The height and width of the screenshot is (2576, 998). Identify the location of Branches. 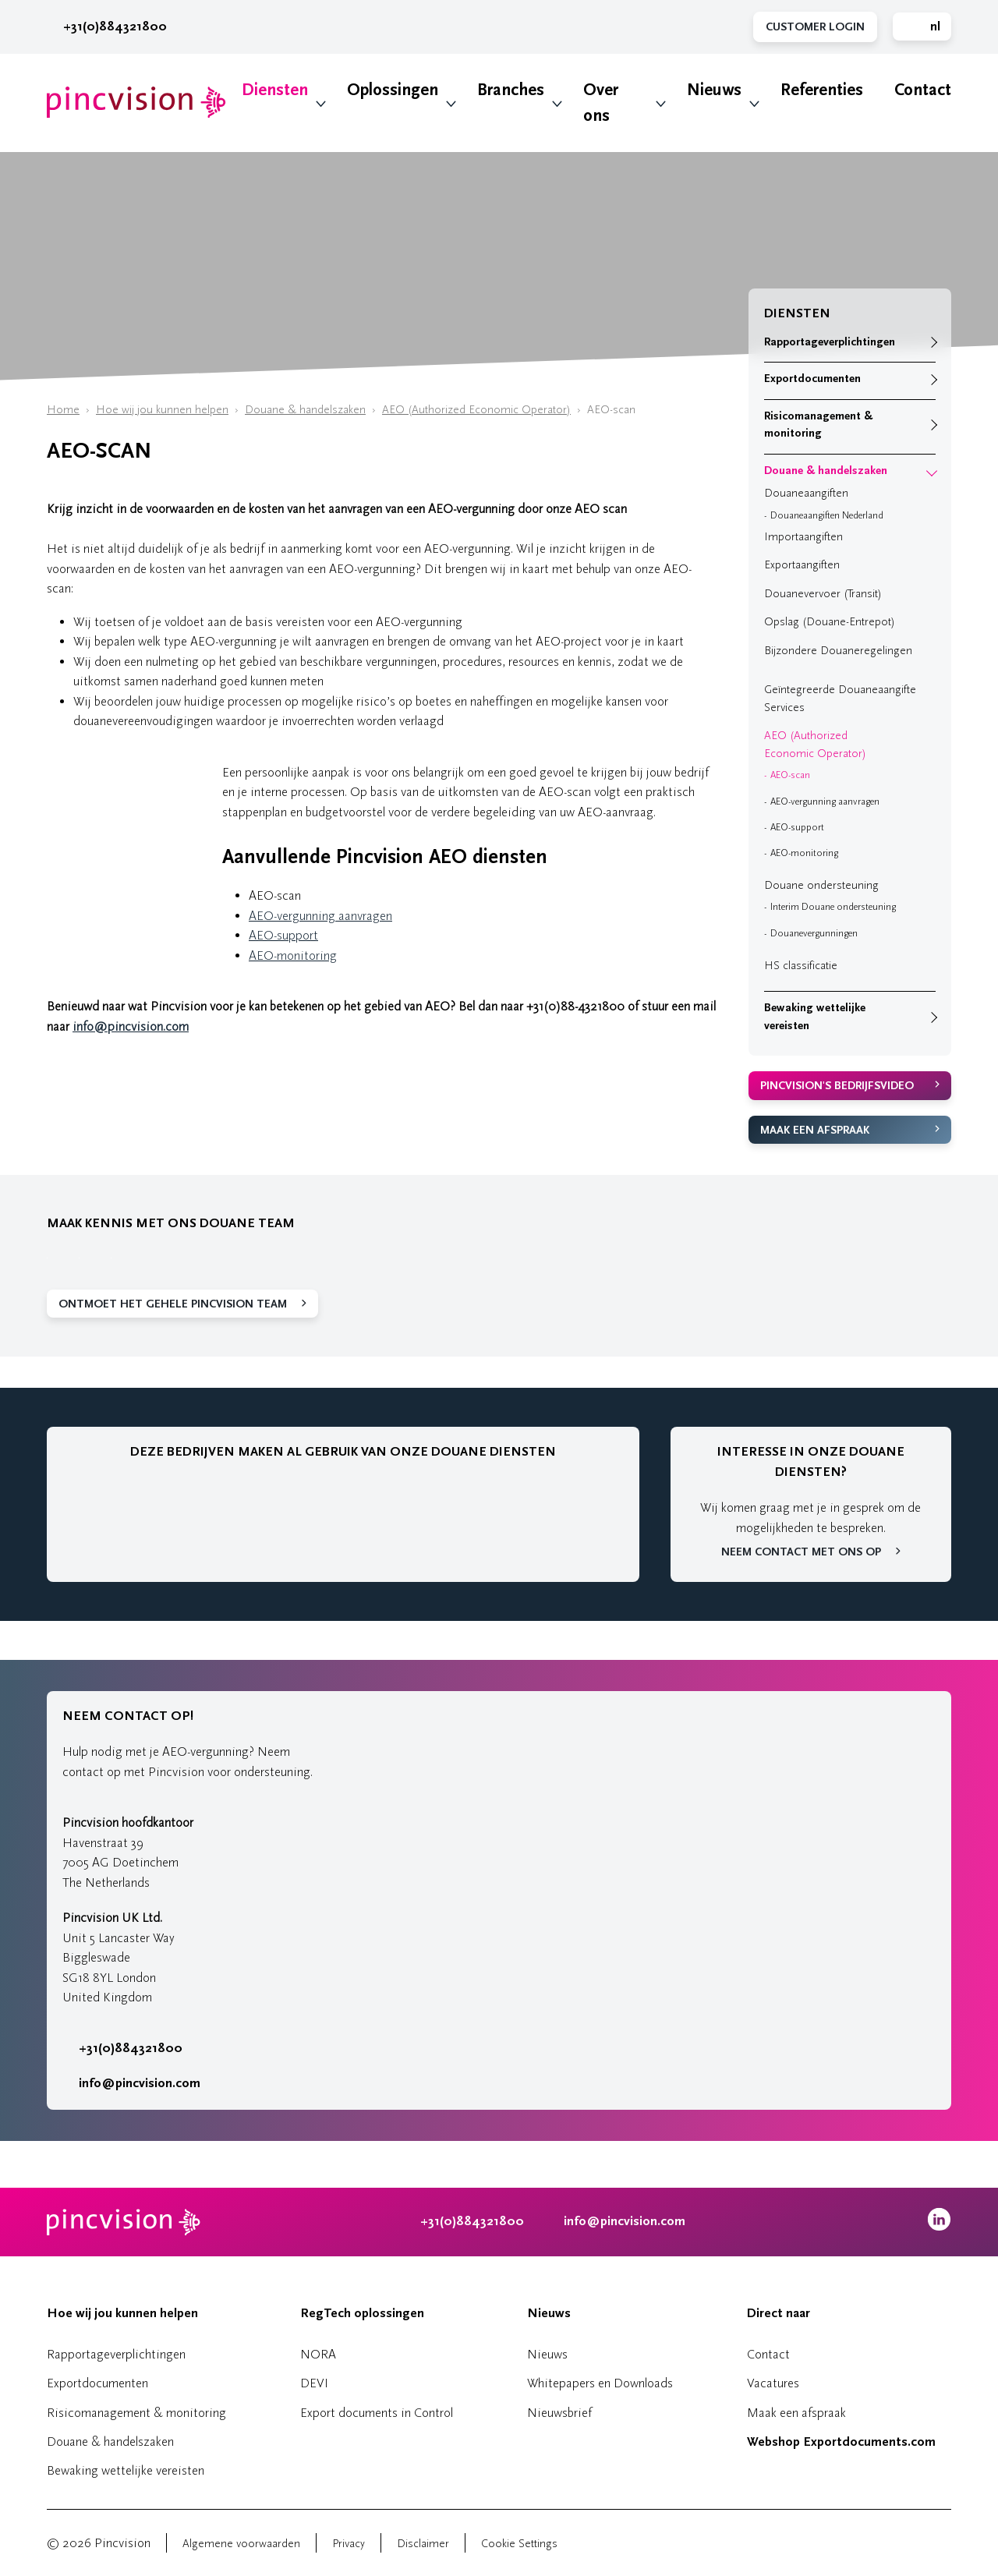
(510, 90).